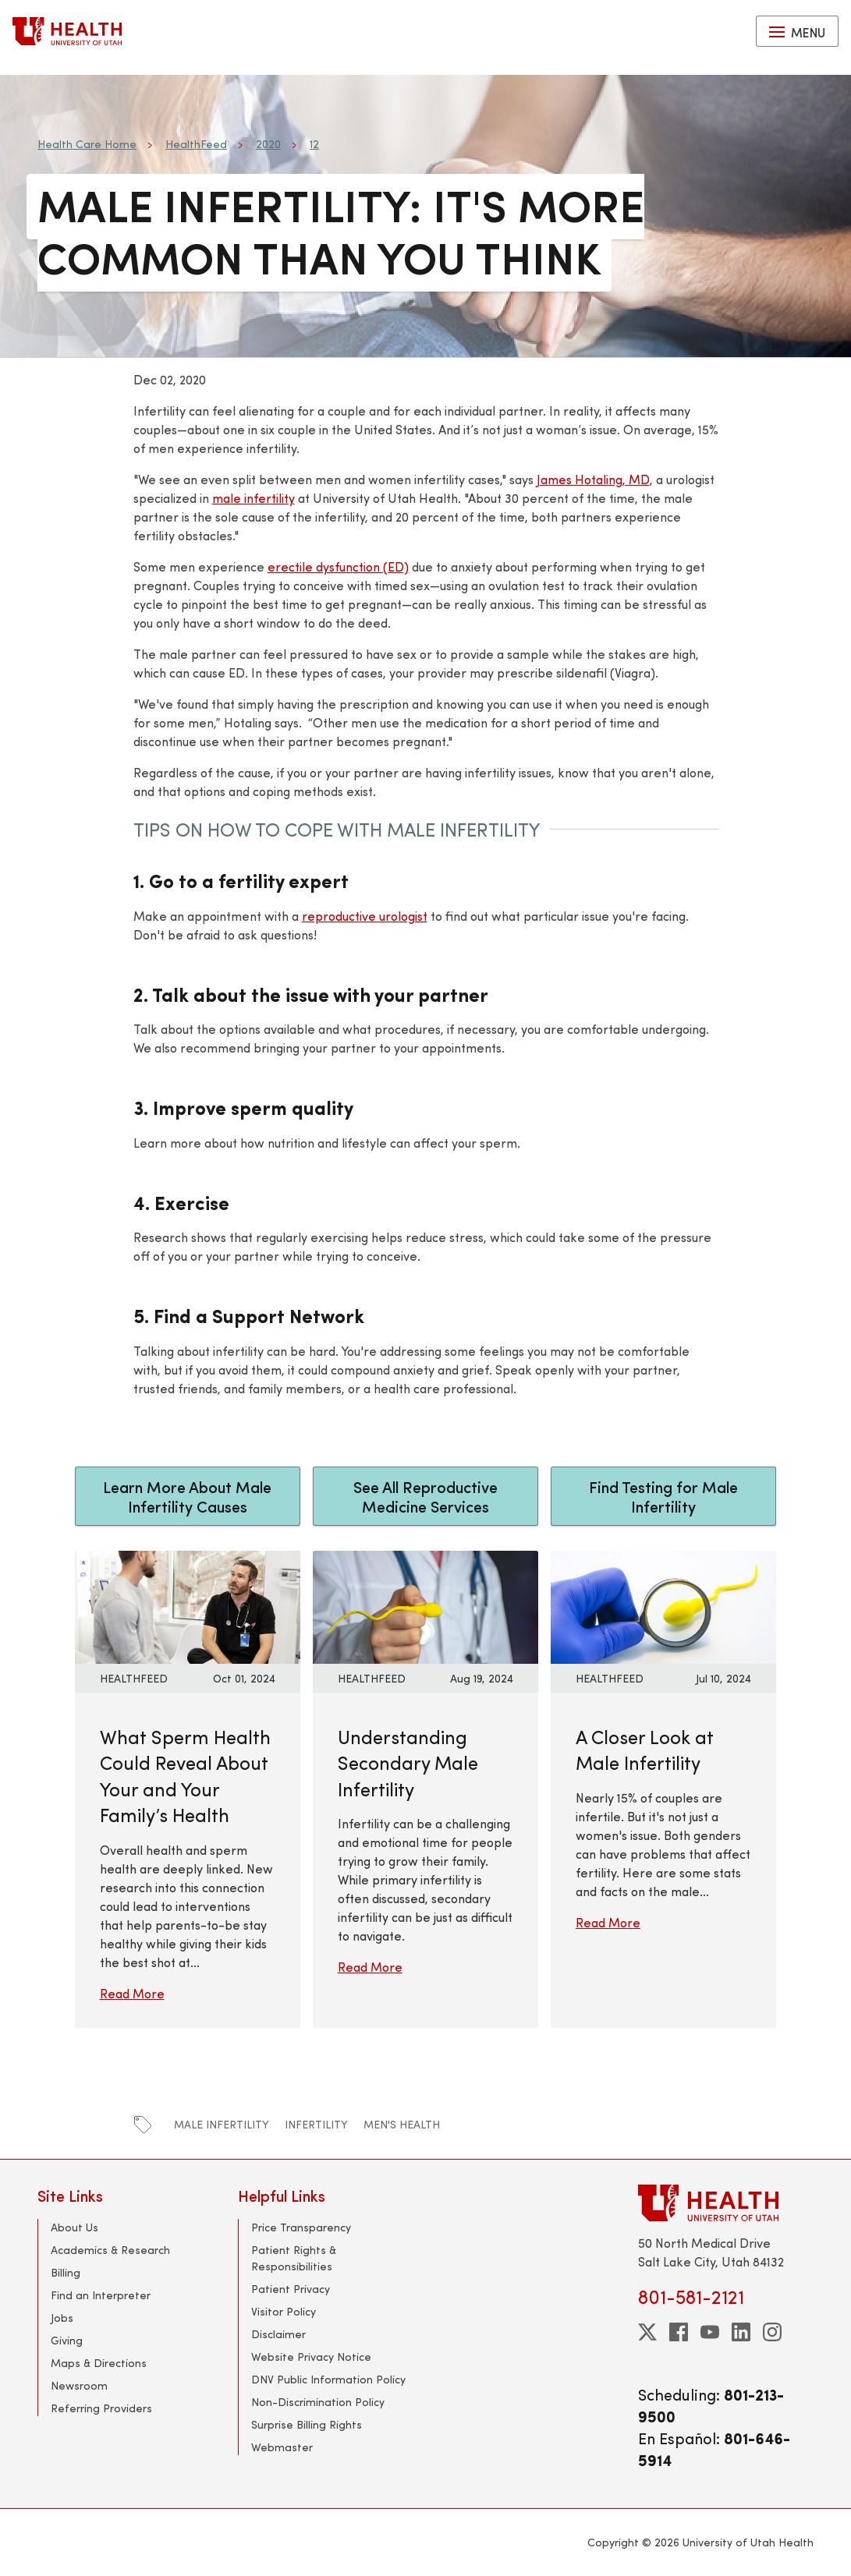  I want to click on HealthFeed, so click(196, 143).